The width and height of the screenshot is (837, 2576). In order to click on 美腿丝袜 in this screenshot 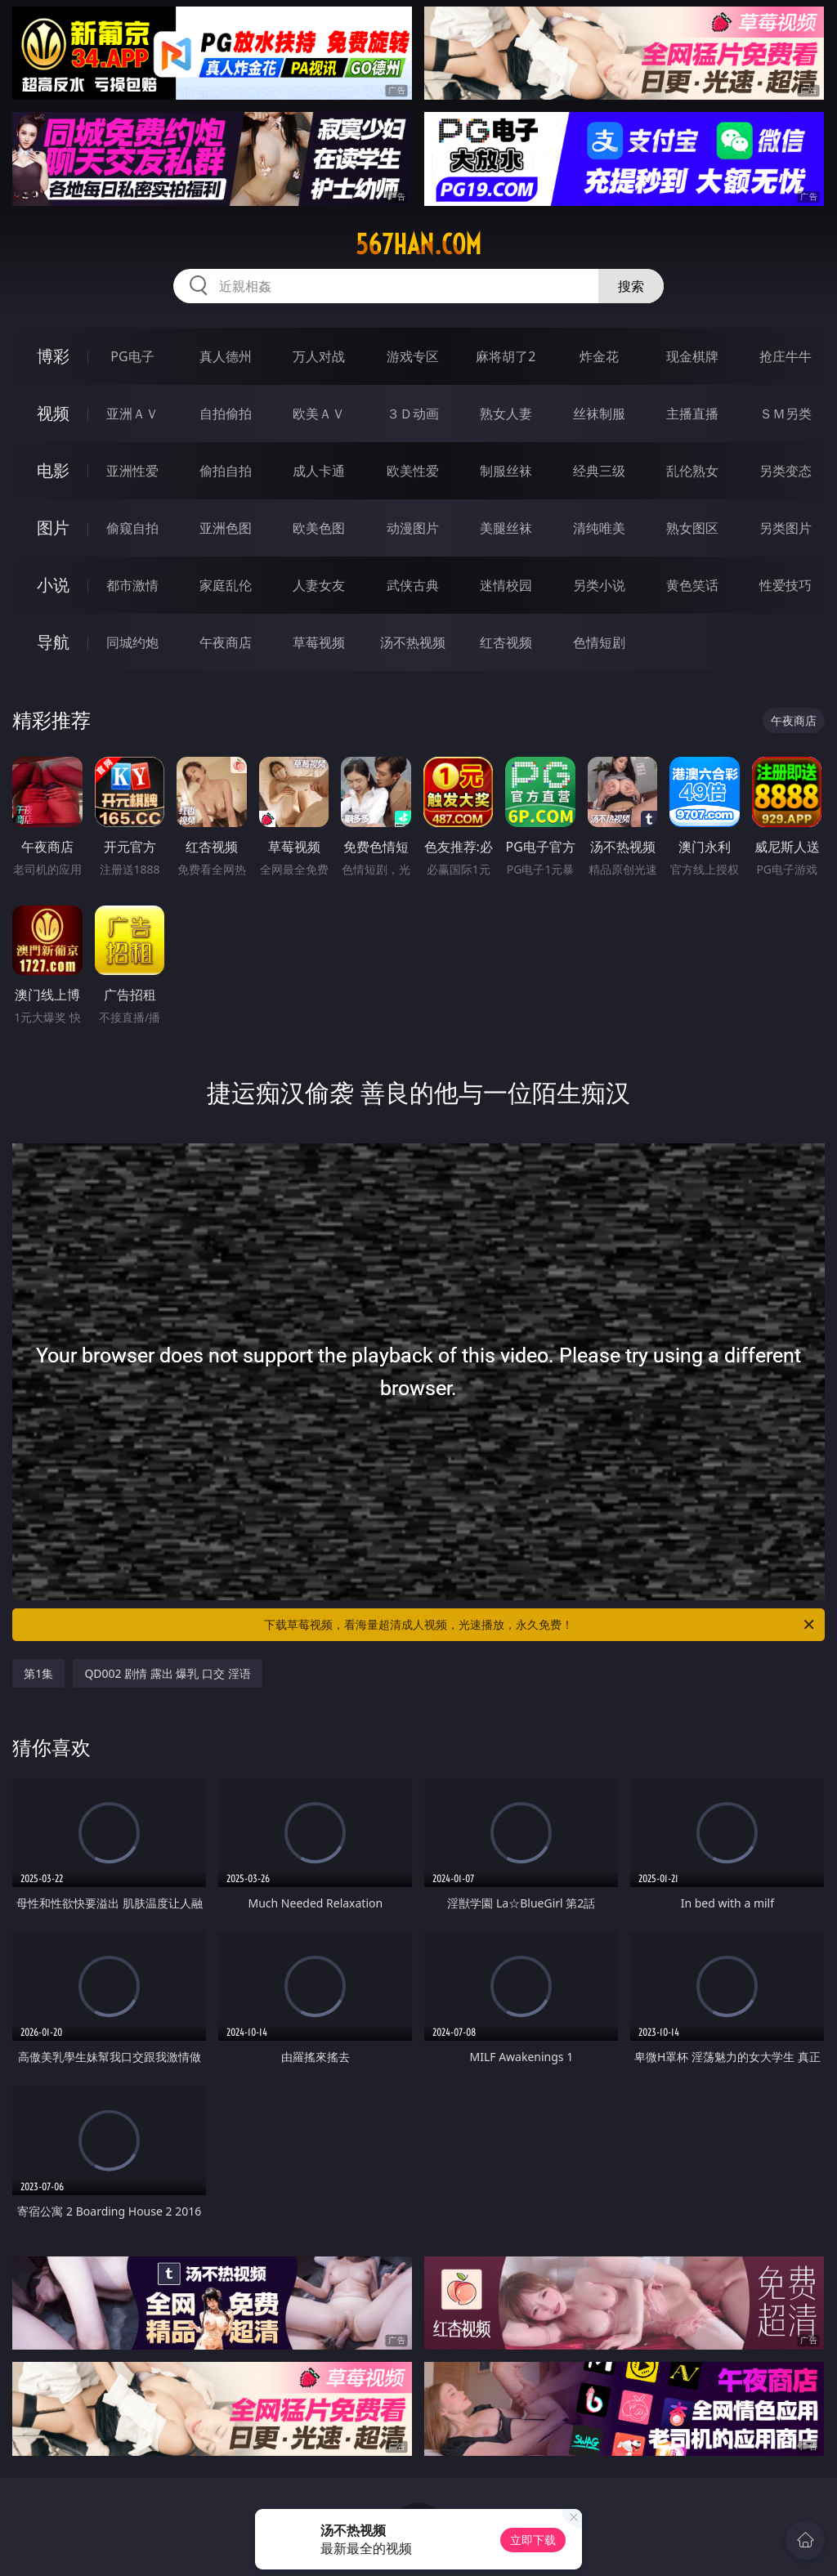, I will do `click(506, 528)`.